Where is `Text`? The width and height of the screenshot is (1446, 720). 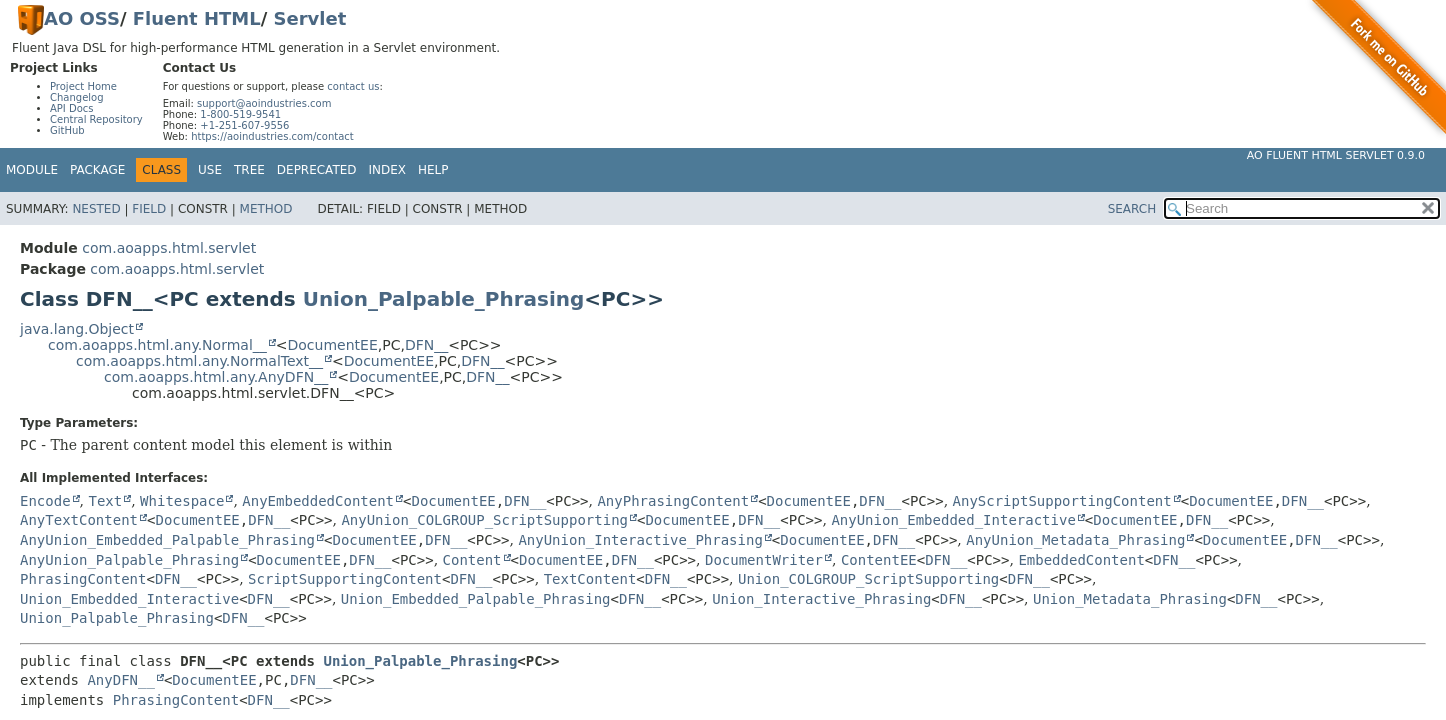
Text is located at coordinates (105, 501).